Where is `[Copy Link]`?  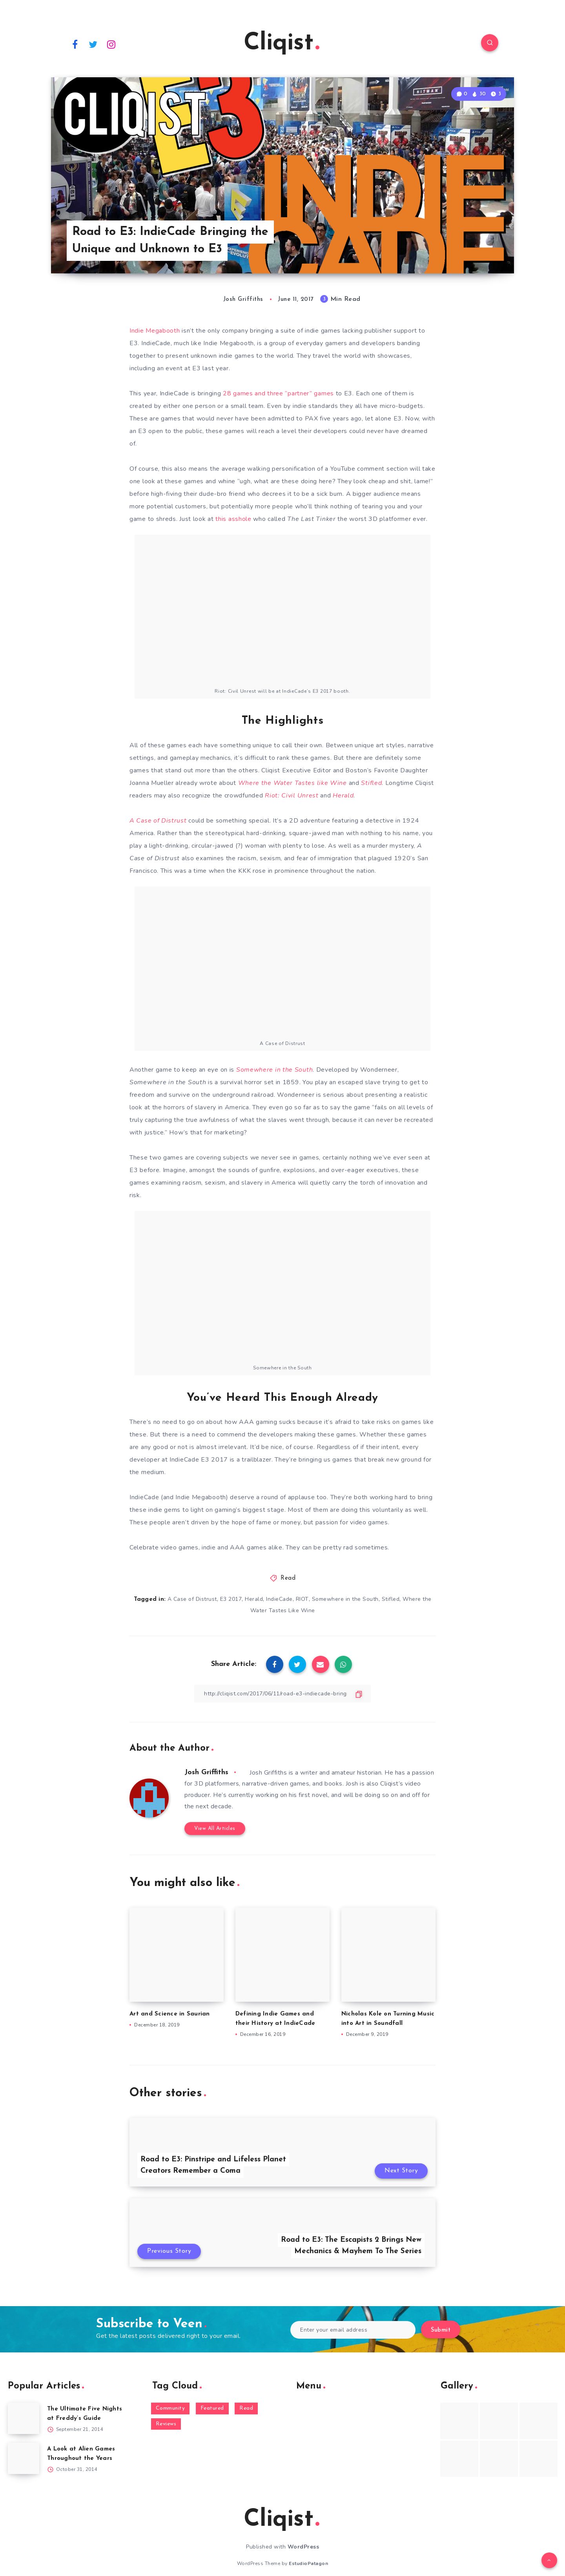 [Copy Link] is located at coordinates (282, 1693).